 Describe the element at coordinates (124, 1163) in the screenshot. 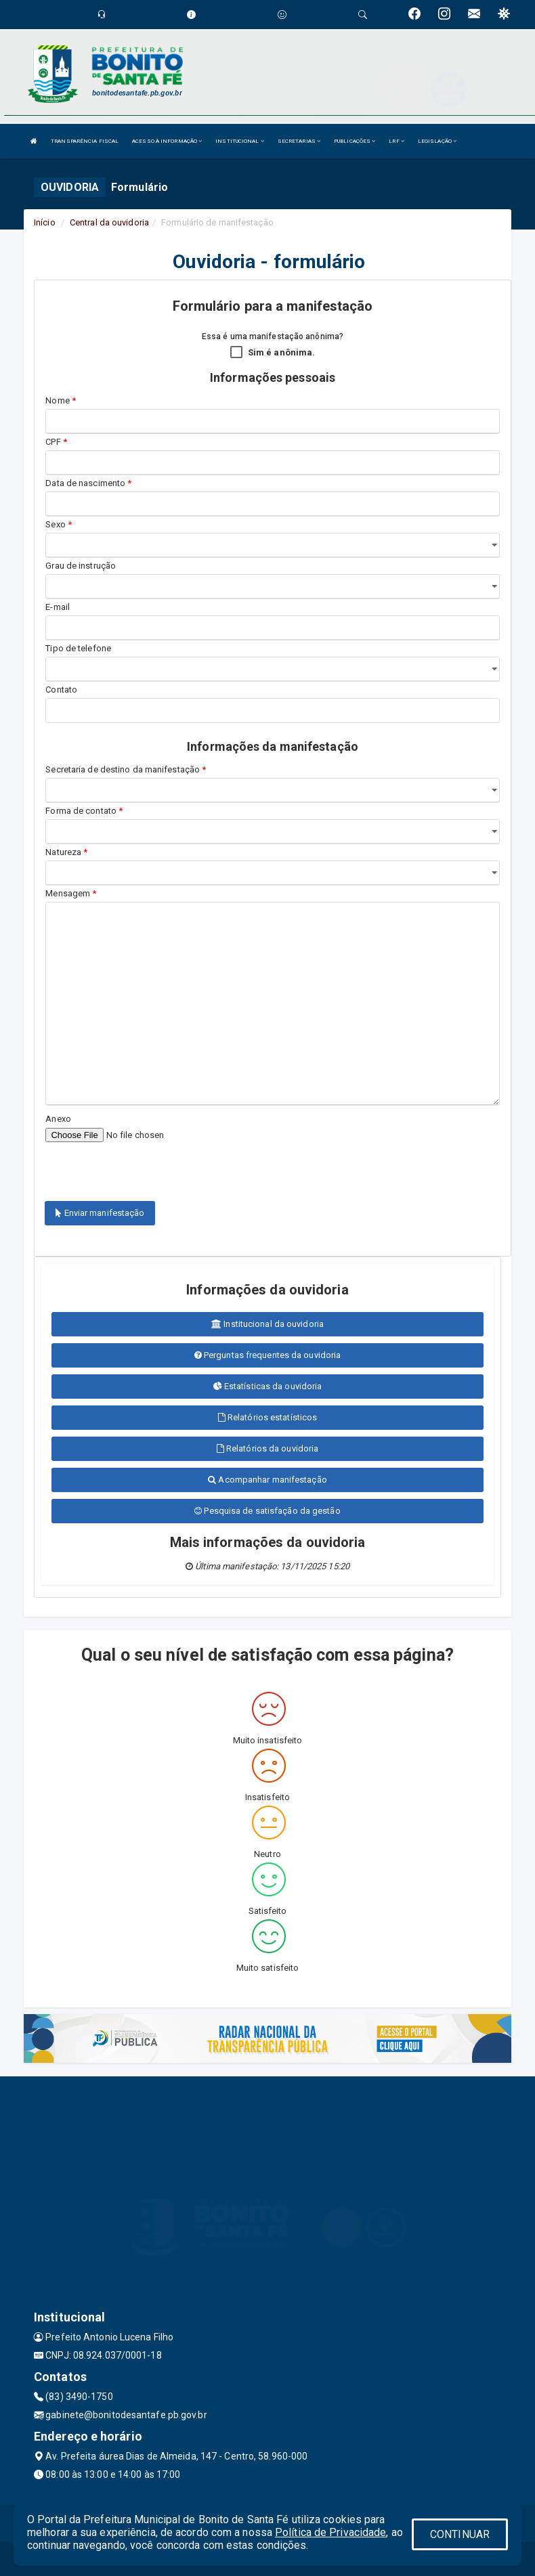

I see `[presentation]` at that location.